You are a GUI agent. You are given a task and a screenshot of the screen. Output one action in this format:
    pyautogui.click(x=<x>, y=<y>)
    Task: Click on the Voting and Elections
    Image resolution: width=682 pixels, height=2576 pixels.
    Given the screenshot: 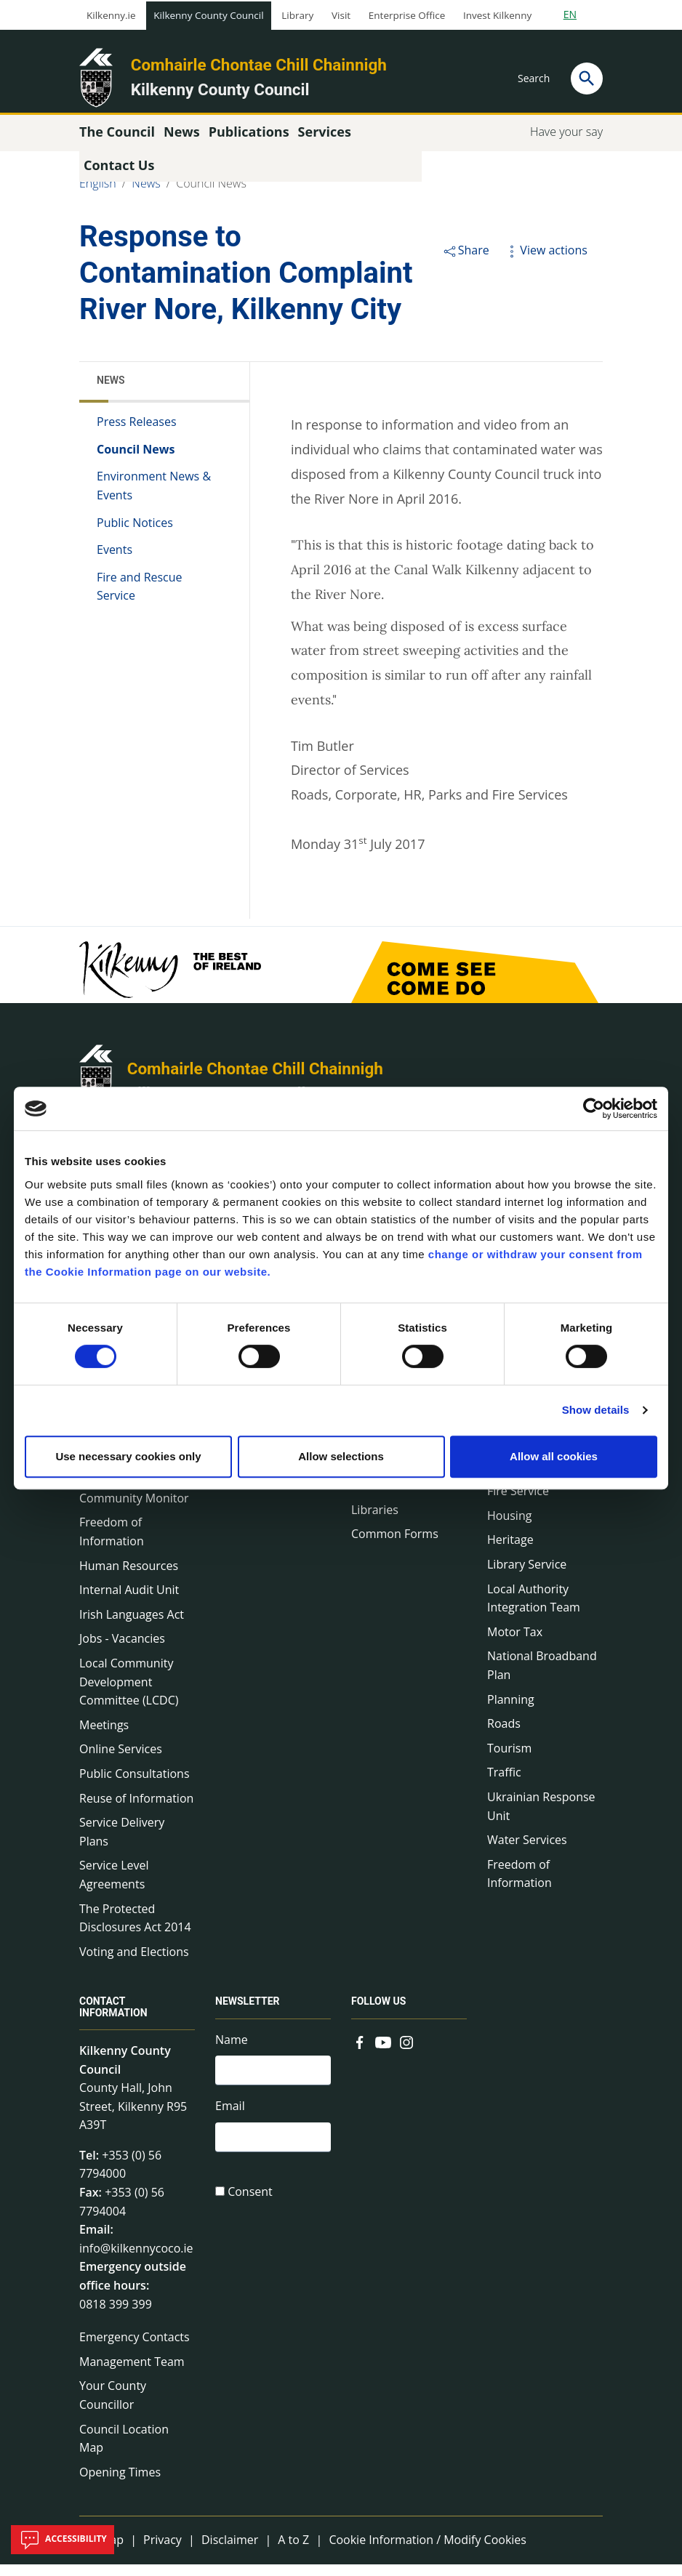 What is the action you would take?
    pyautogui.click(x=134, y=1963)
    